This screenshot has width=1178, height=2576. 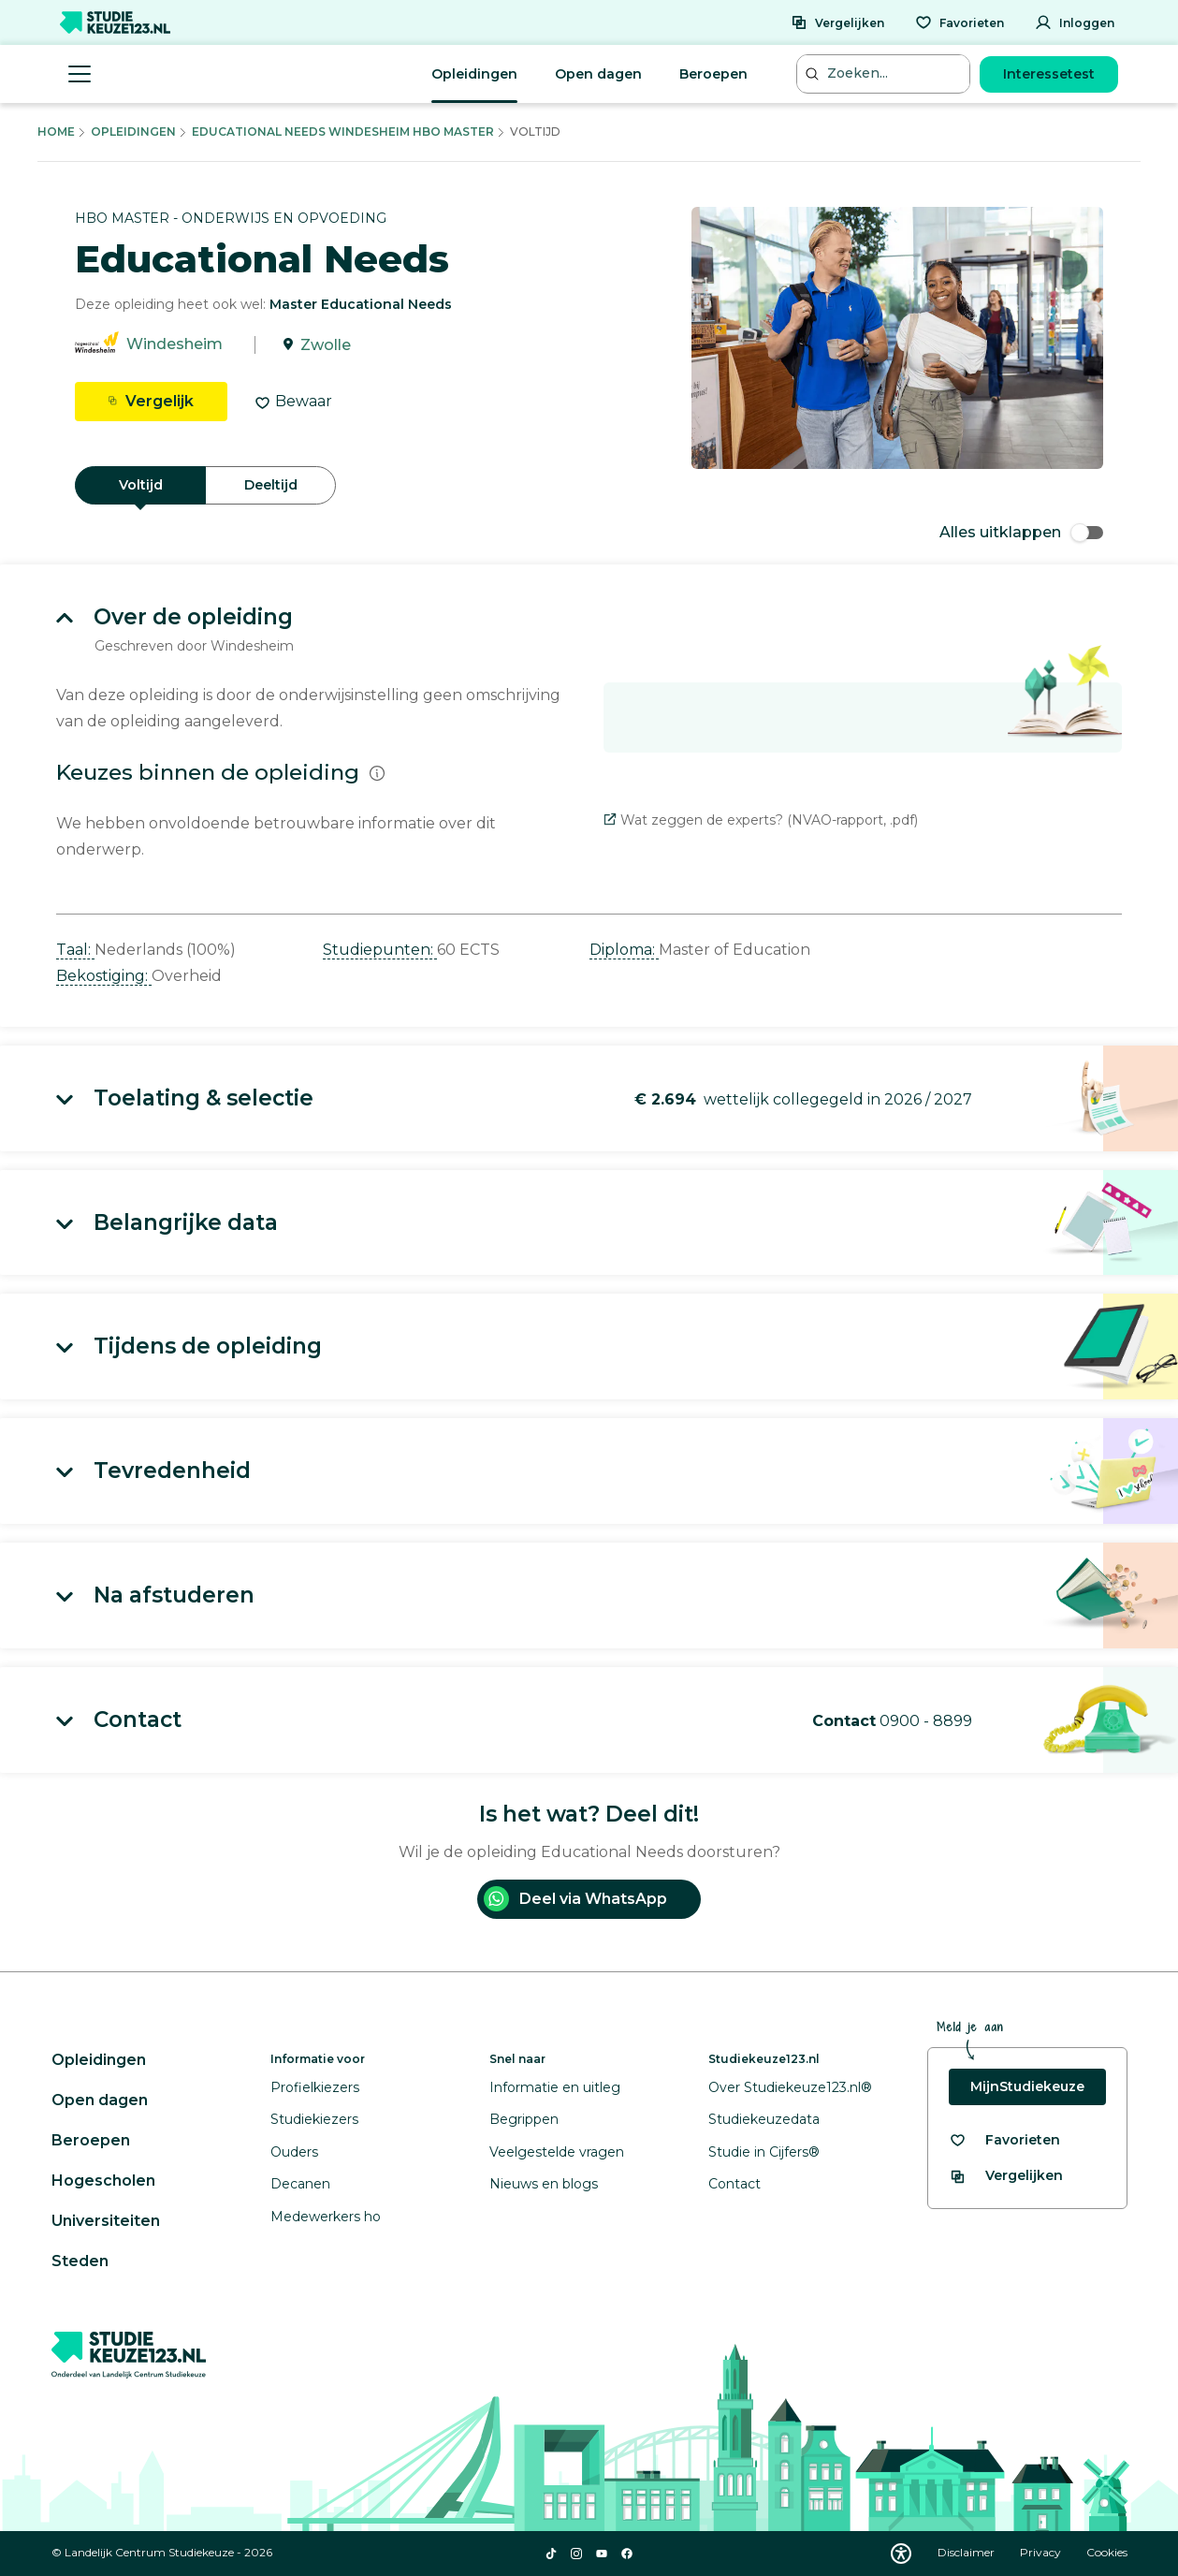 I want to click on Nieuws en blogs, so click(x=543, y=2183).